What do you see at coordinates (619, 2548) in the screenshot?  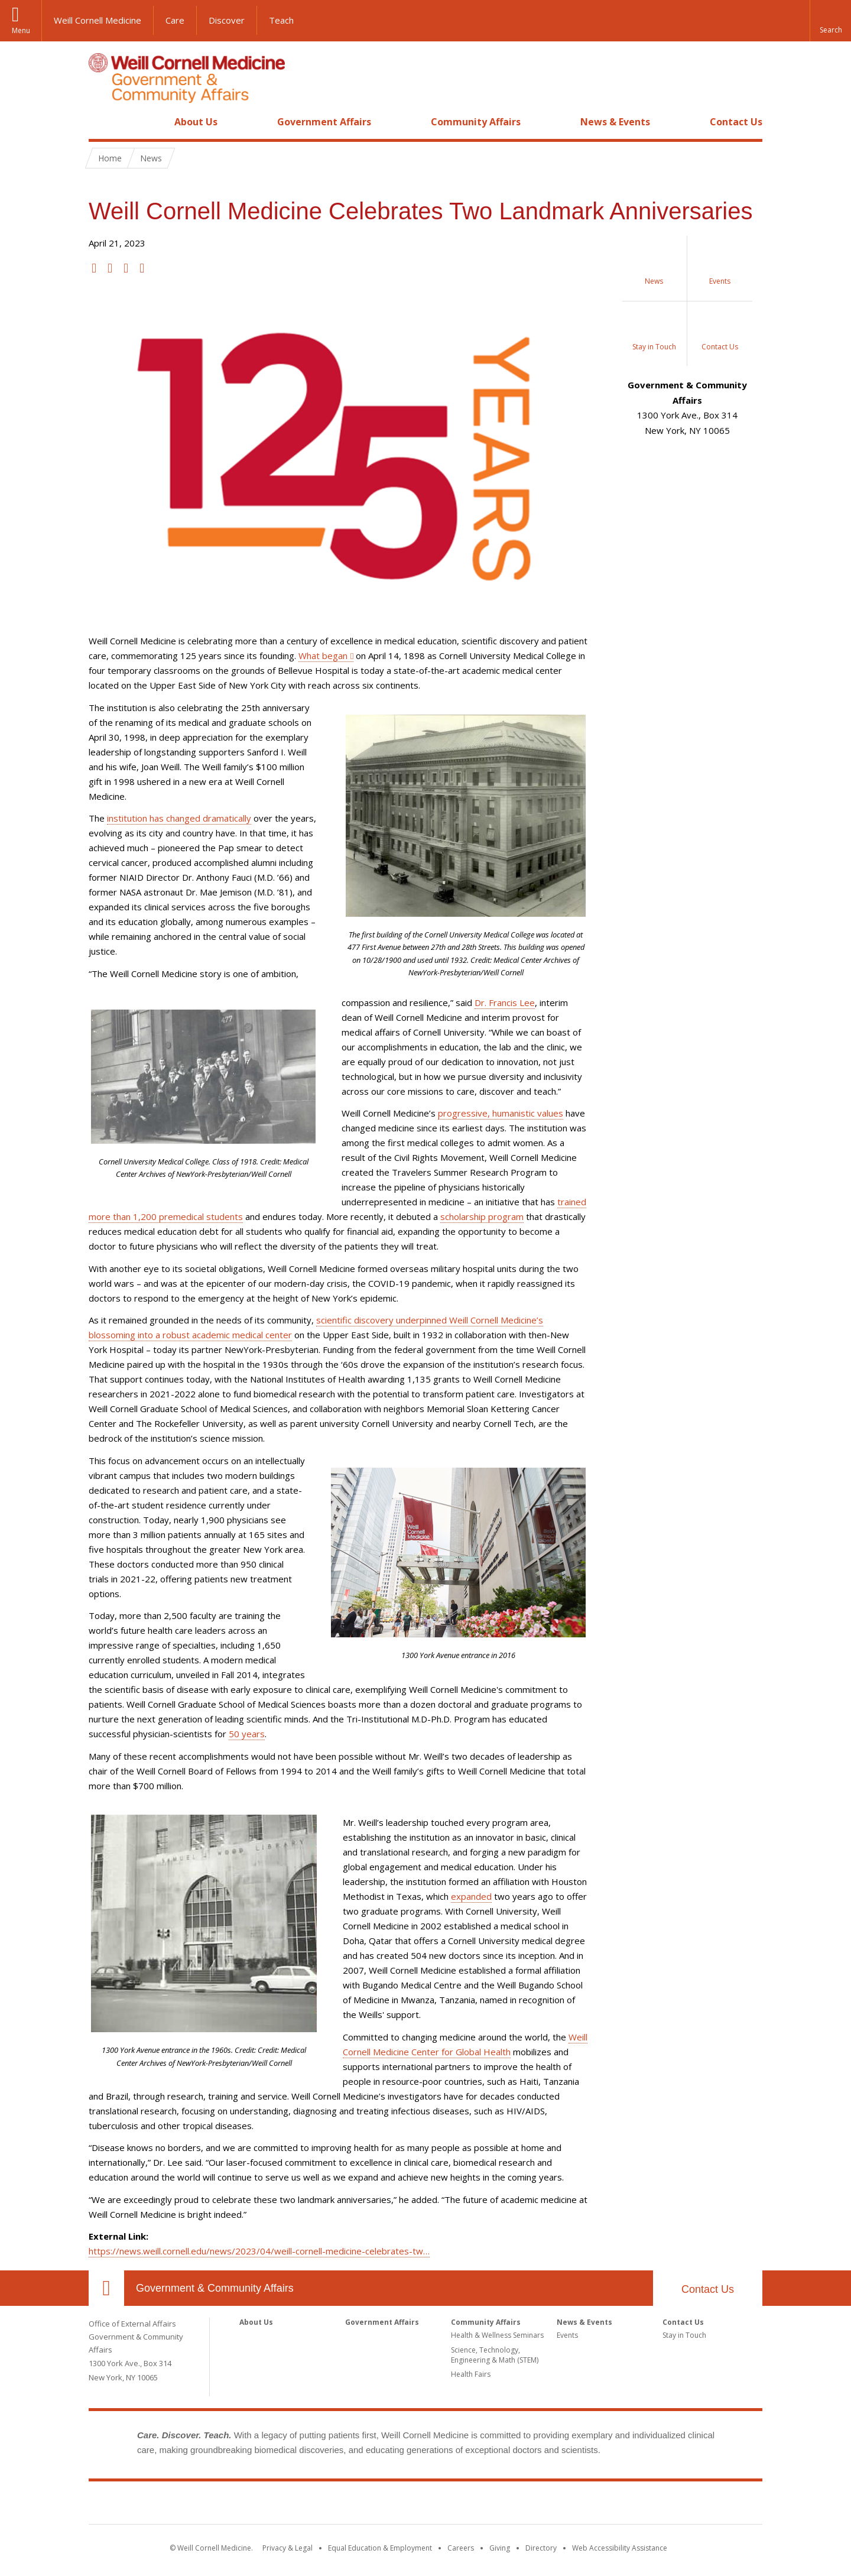 I see `Web Accessibility Assistance [Find out how to request web accessibility assistance]` at bounding box center [619, 2548].